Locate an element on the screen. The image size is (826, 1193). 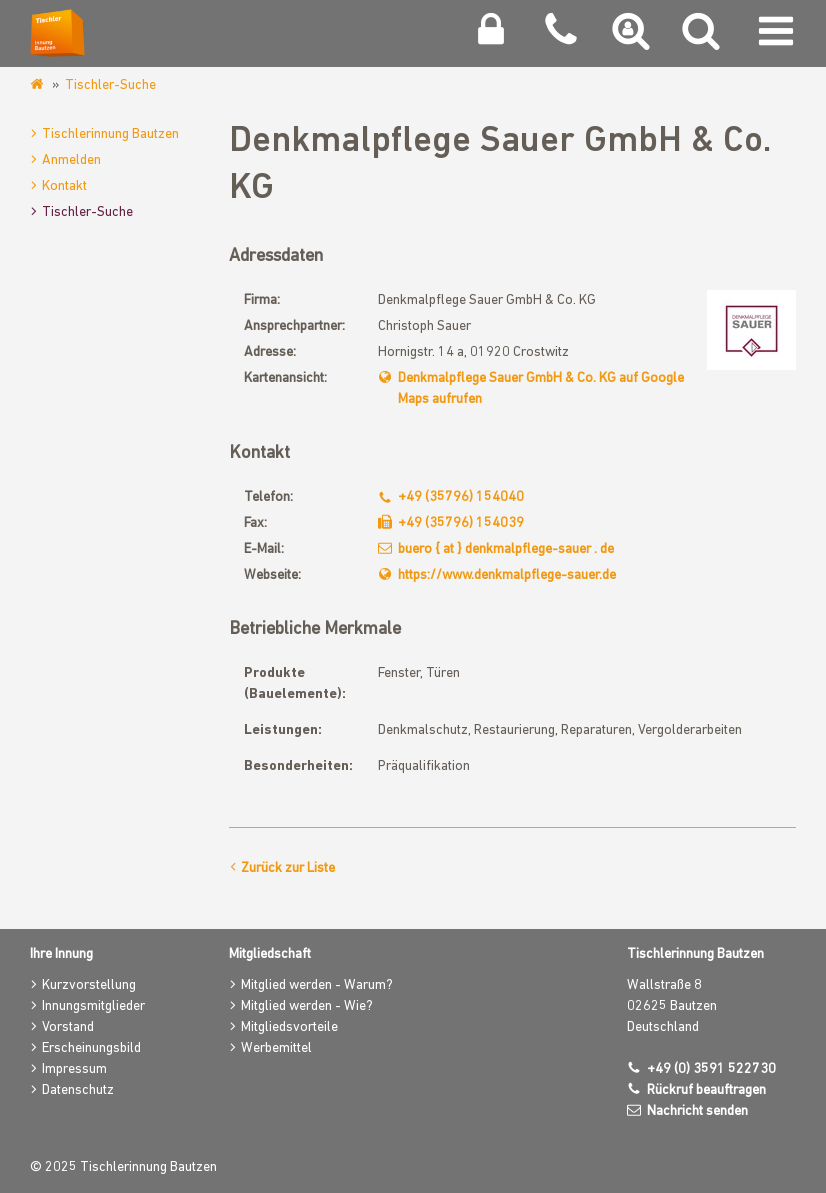
Anmelden is located at coordinates (71, 160).